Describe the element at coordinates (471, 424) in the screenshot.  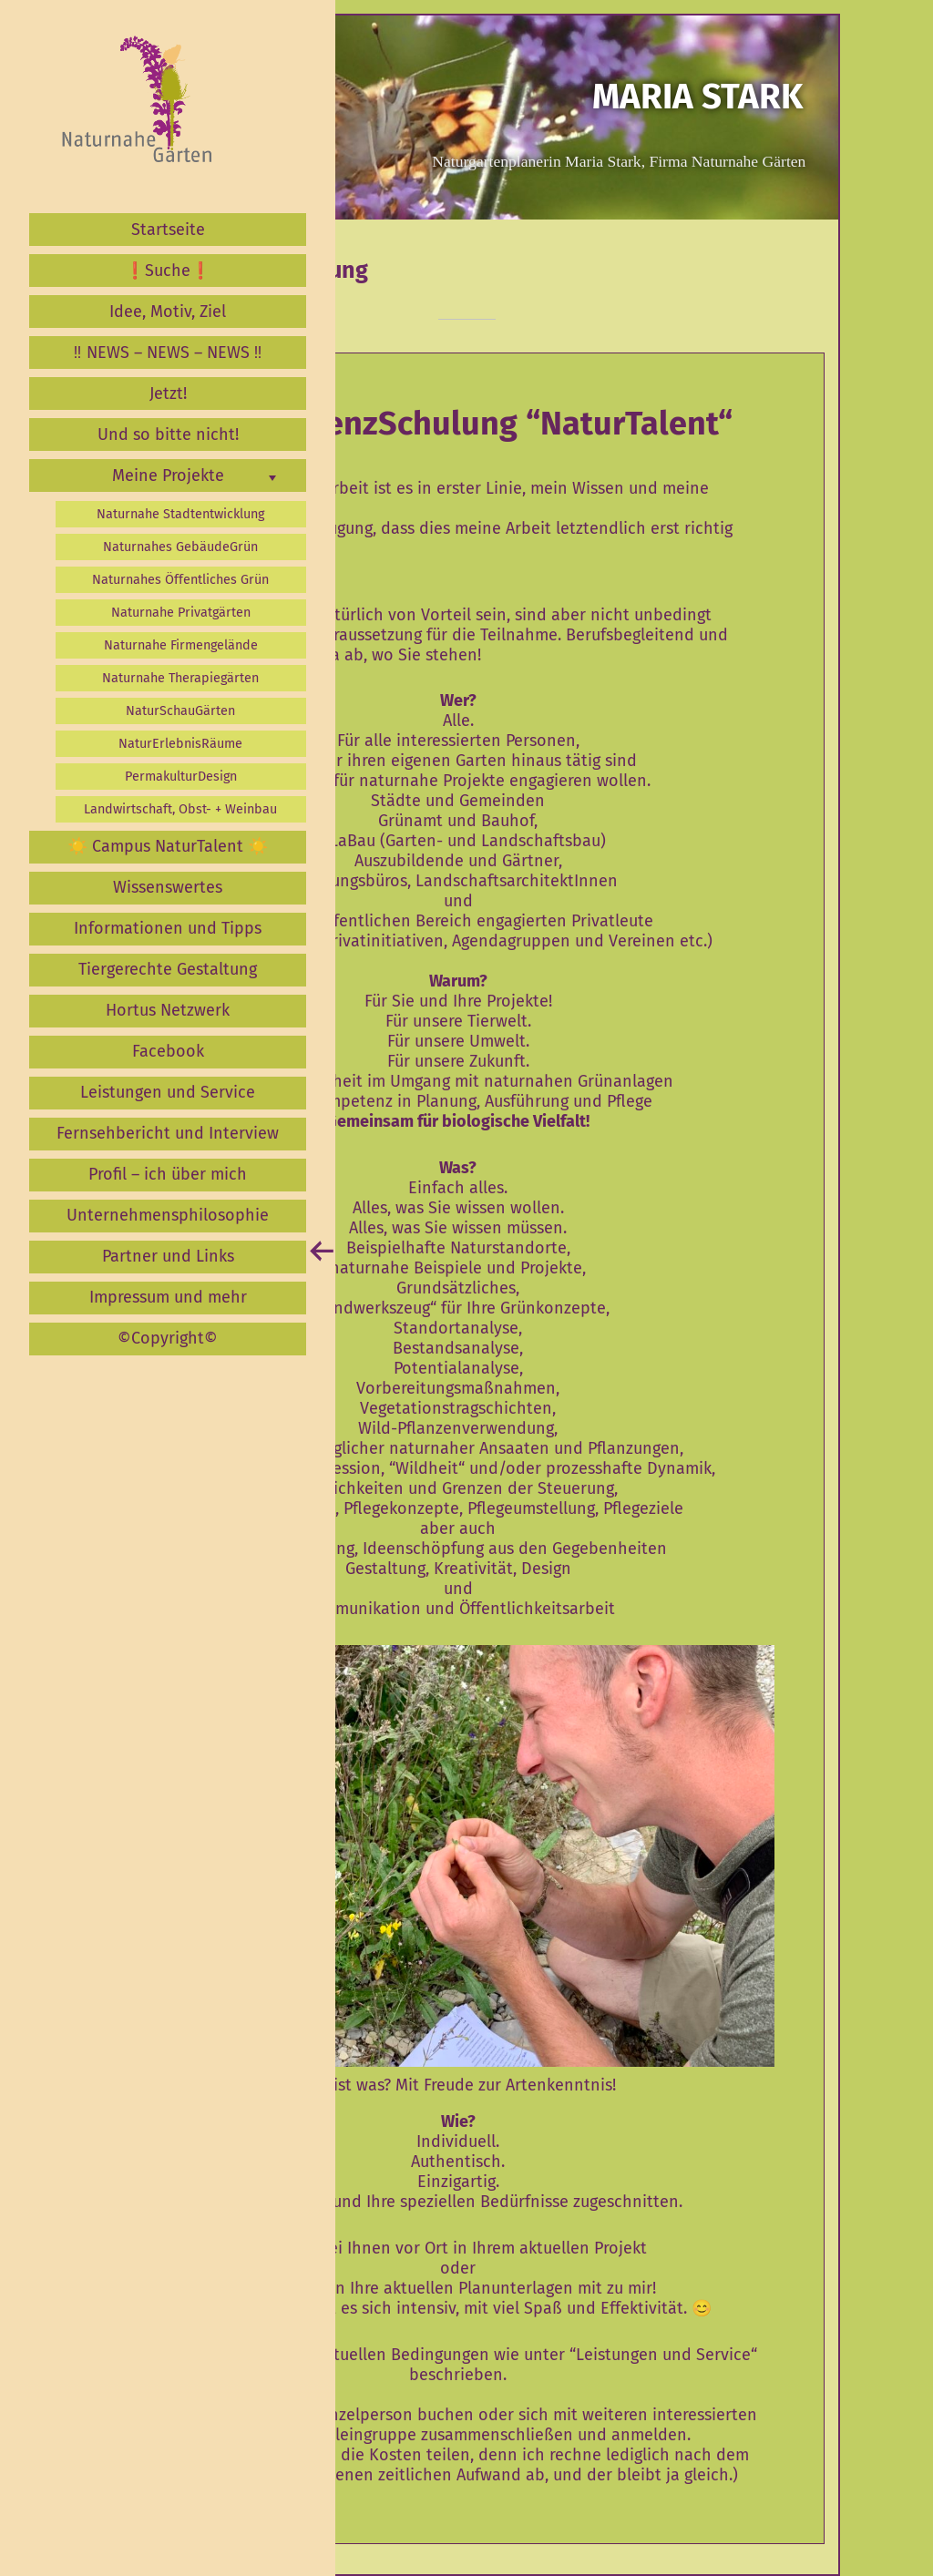
I see `KompetenzSchulung “NaturTalent“` at that location.